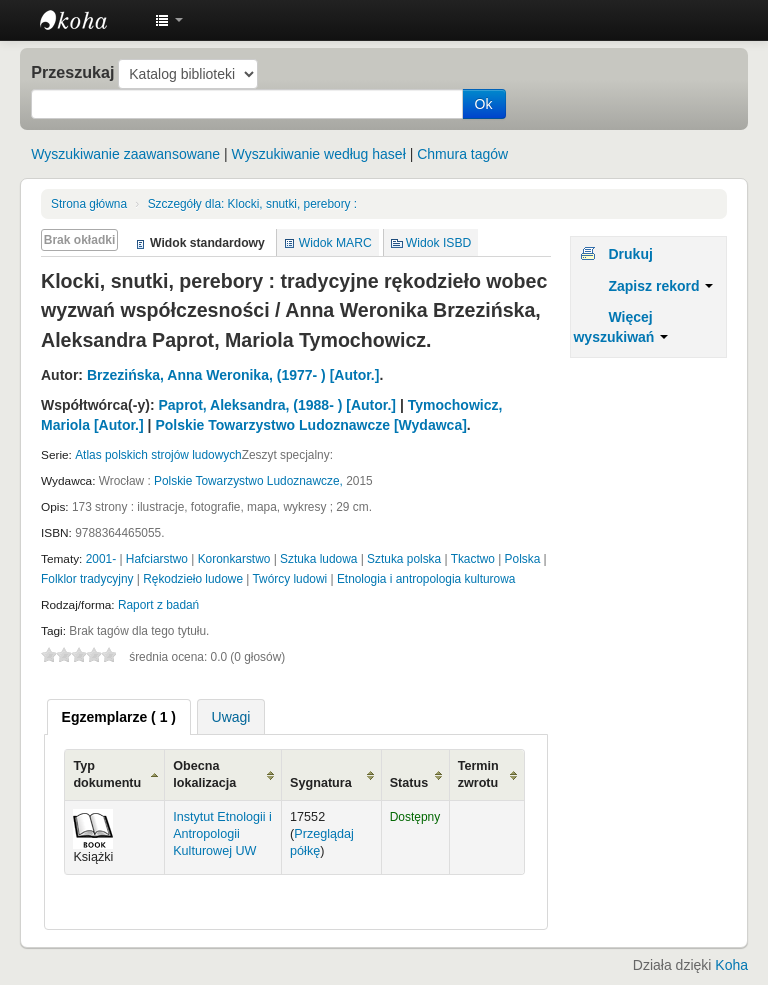  I want to click on Hafciarstwo, so click(157, 559).